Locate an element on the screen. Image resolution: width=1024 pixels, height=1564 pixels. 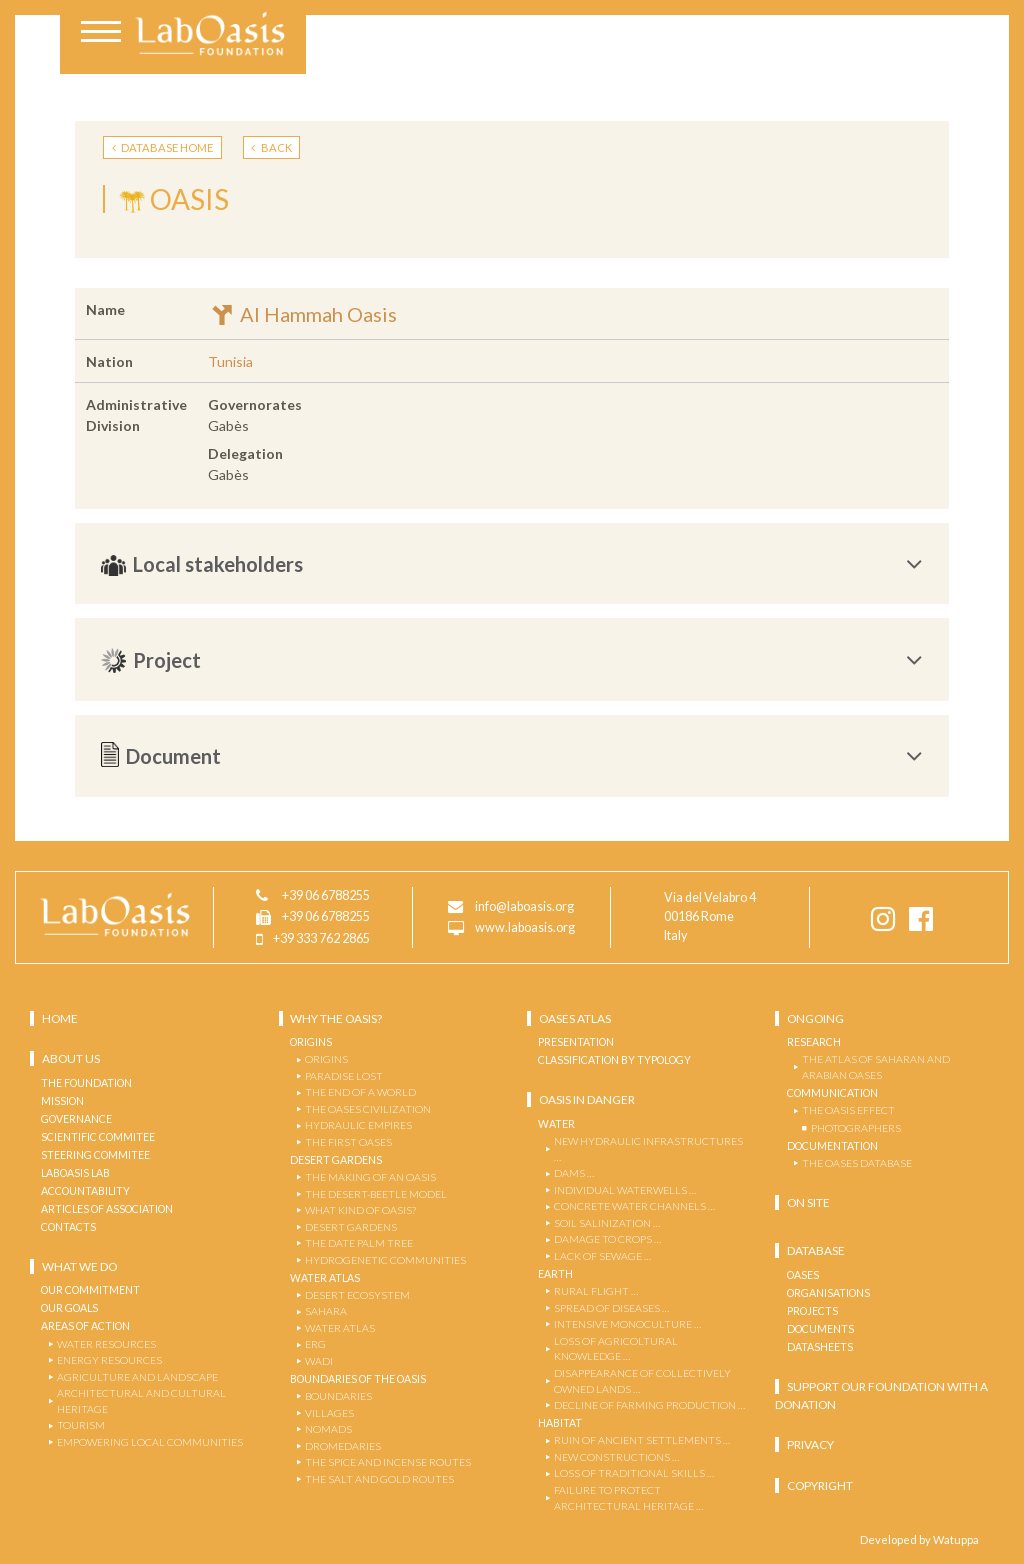
Mission is located at coordinates (62, 1101).